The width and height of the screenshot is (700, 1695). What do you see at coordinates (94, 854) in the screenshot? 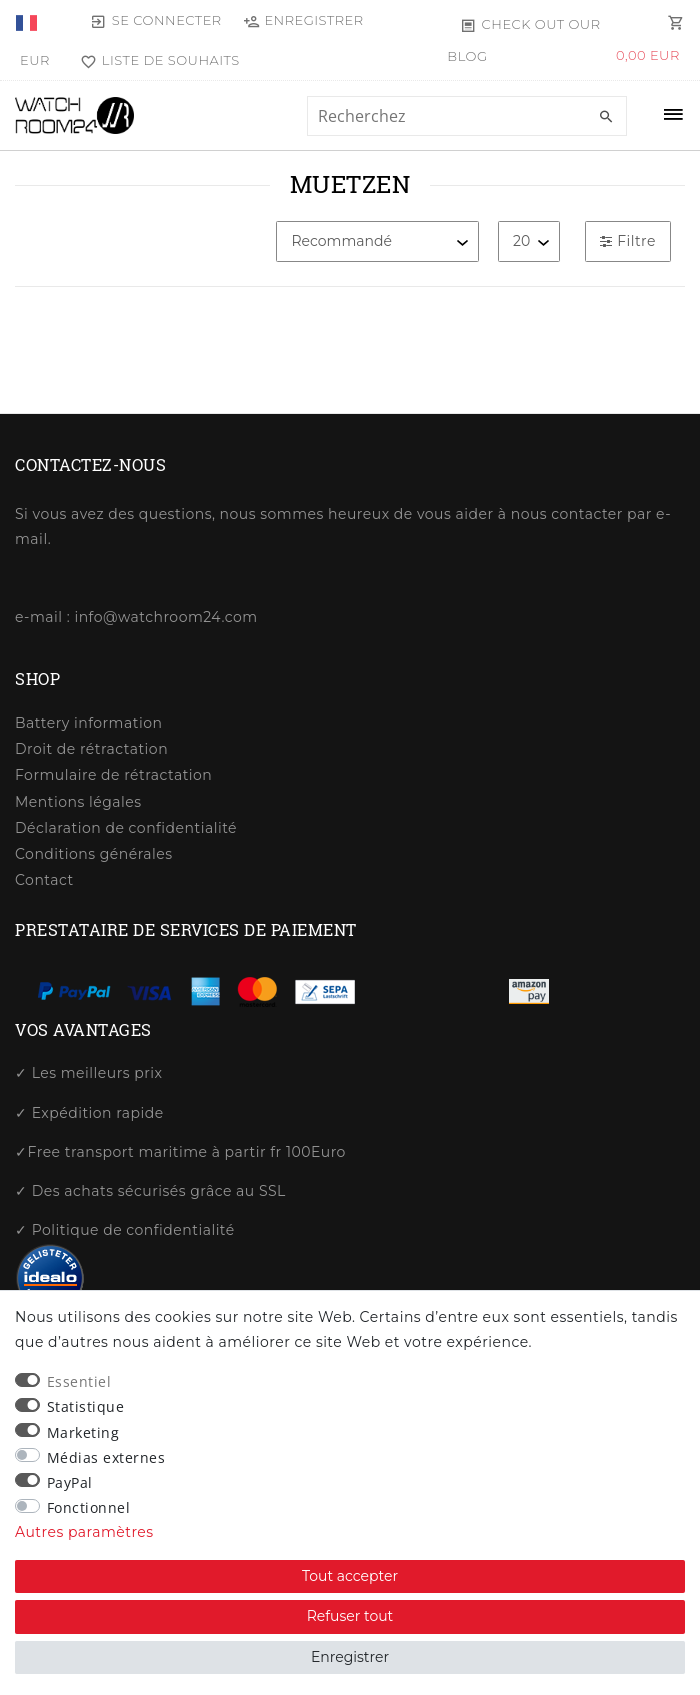
I see `Conditions générales` at bounding box center [94, 854].